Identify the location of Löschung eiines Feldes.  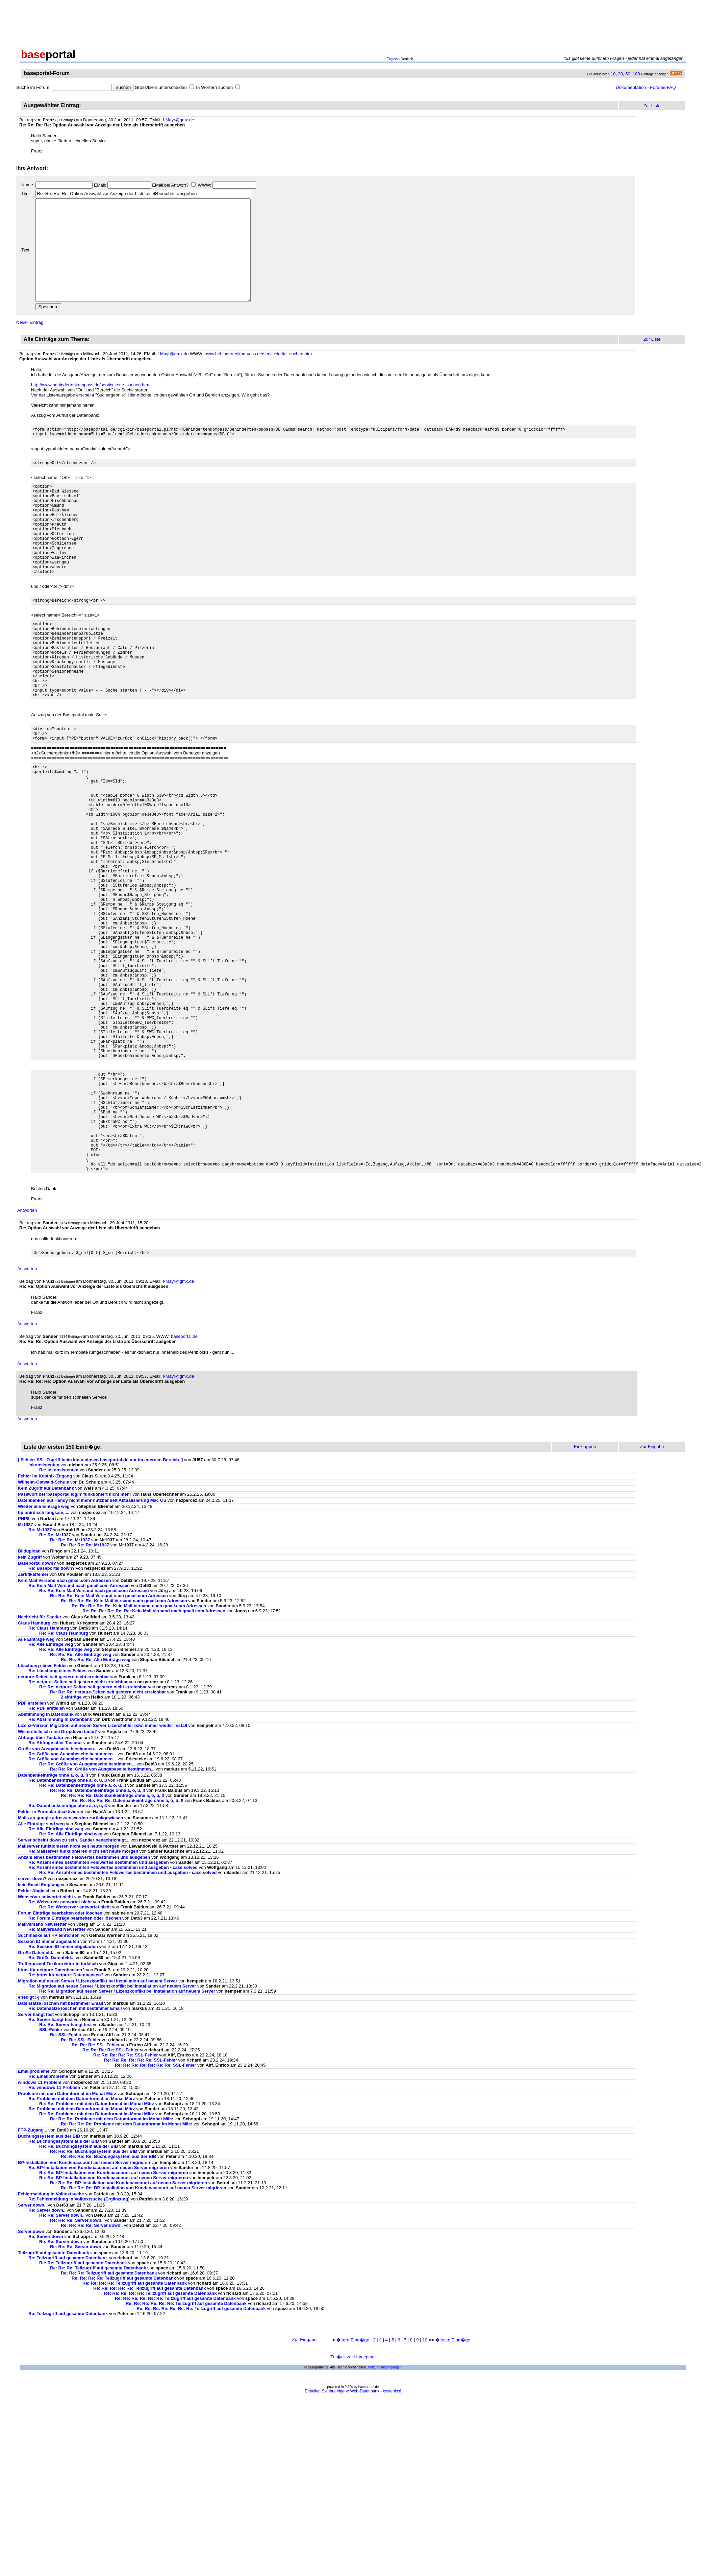
(43, 1813).